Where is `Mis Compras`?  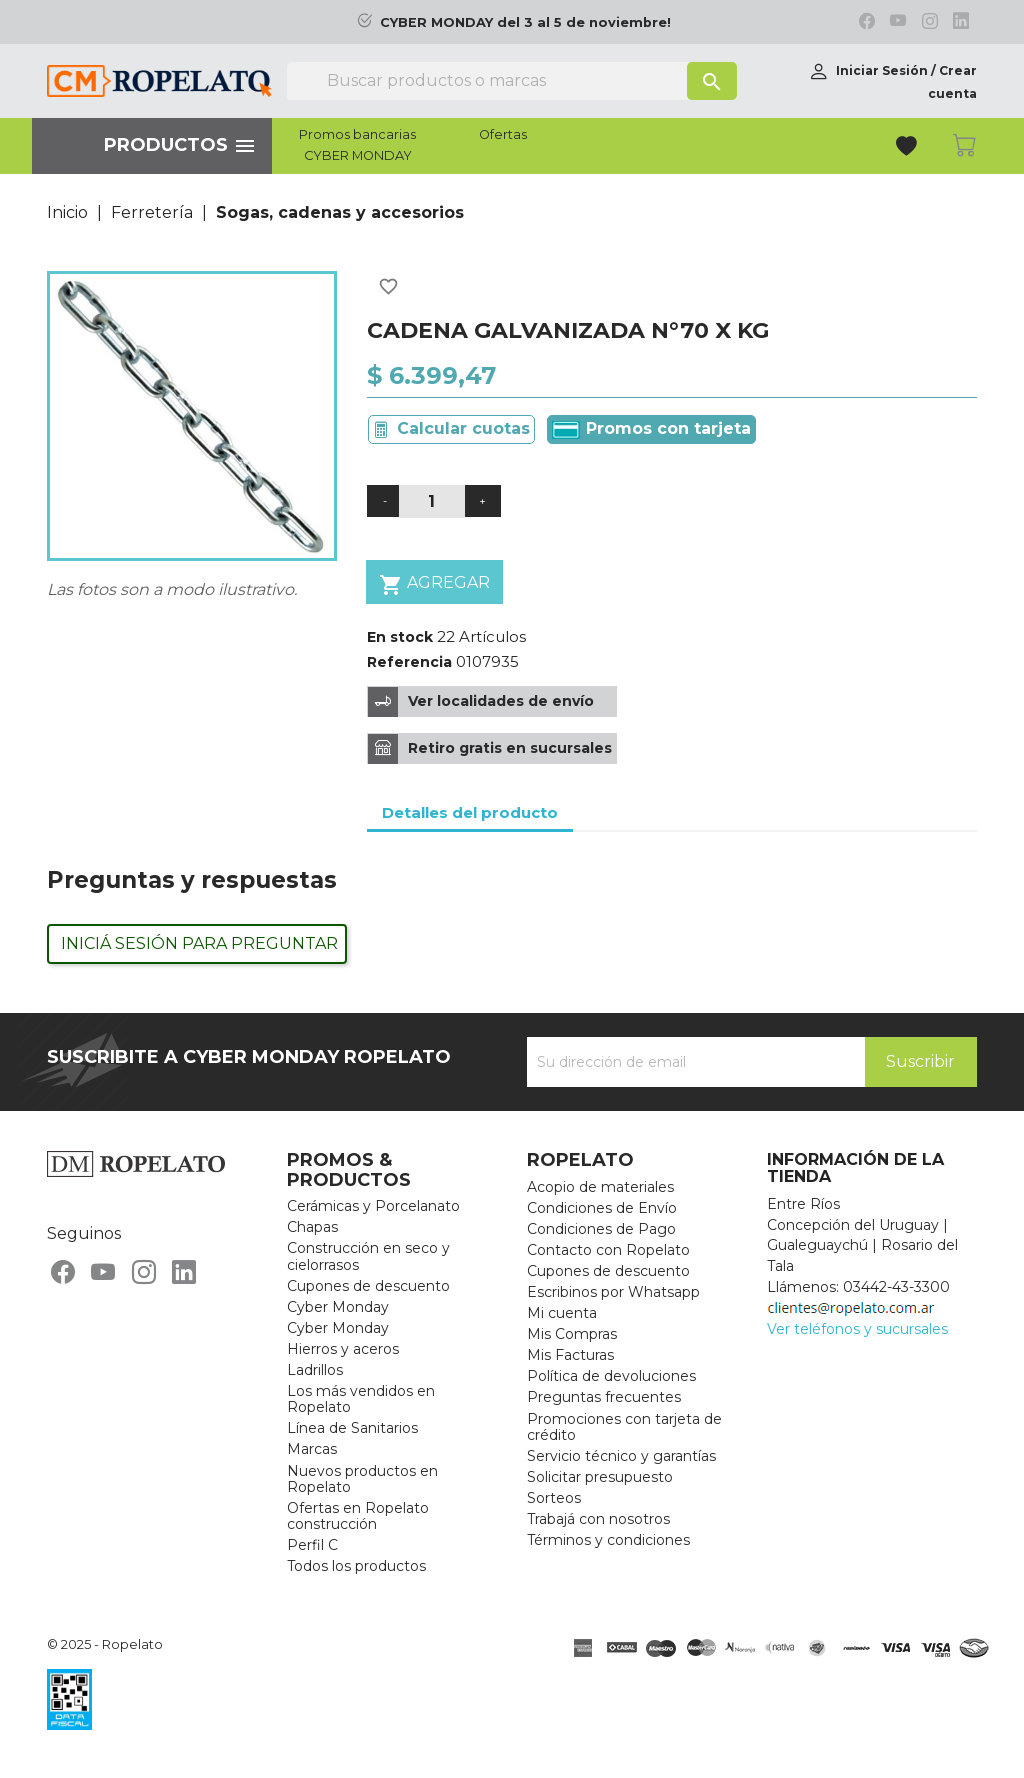
Mis Compras is located at coordinates (572, 1334).